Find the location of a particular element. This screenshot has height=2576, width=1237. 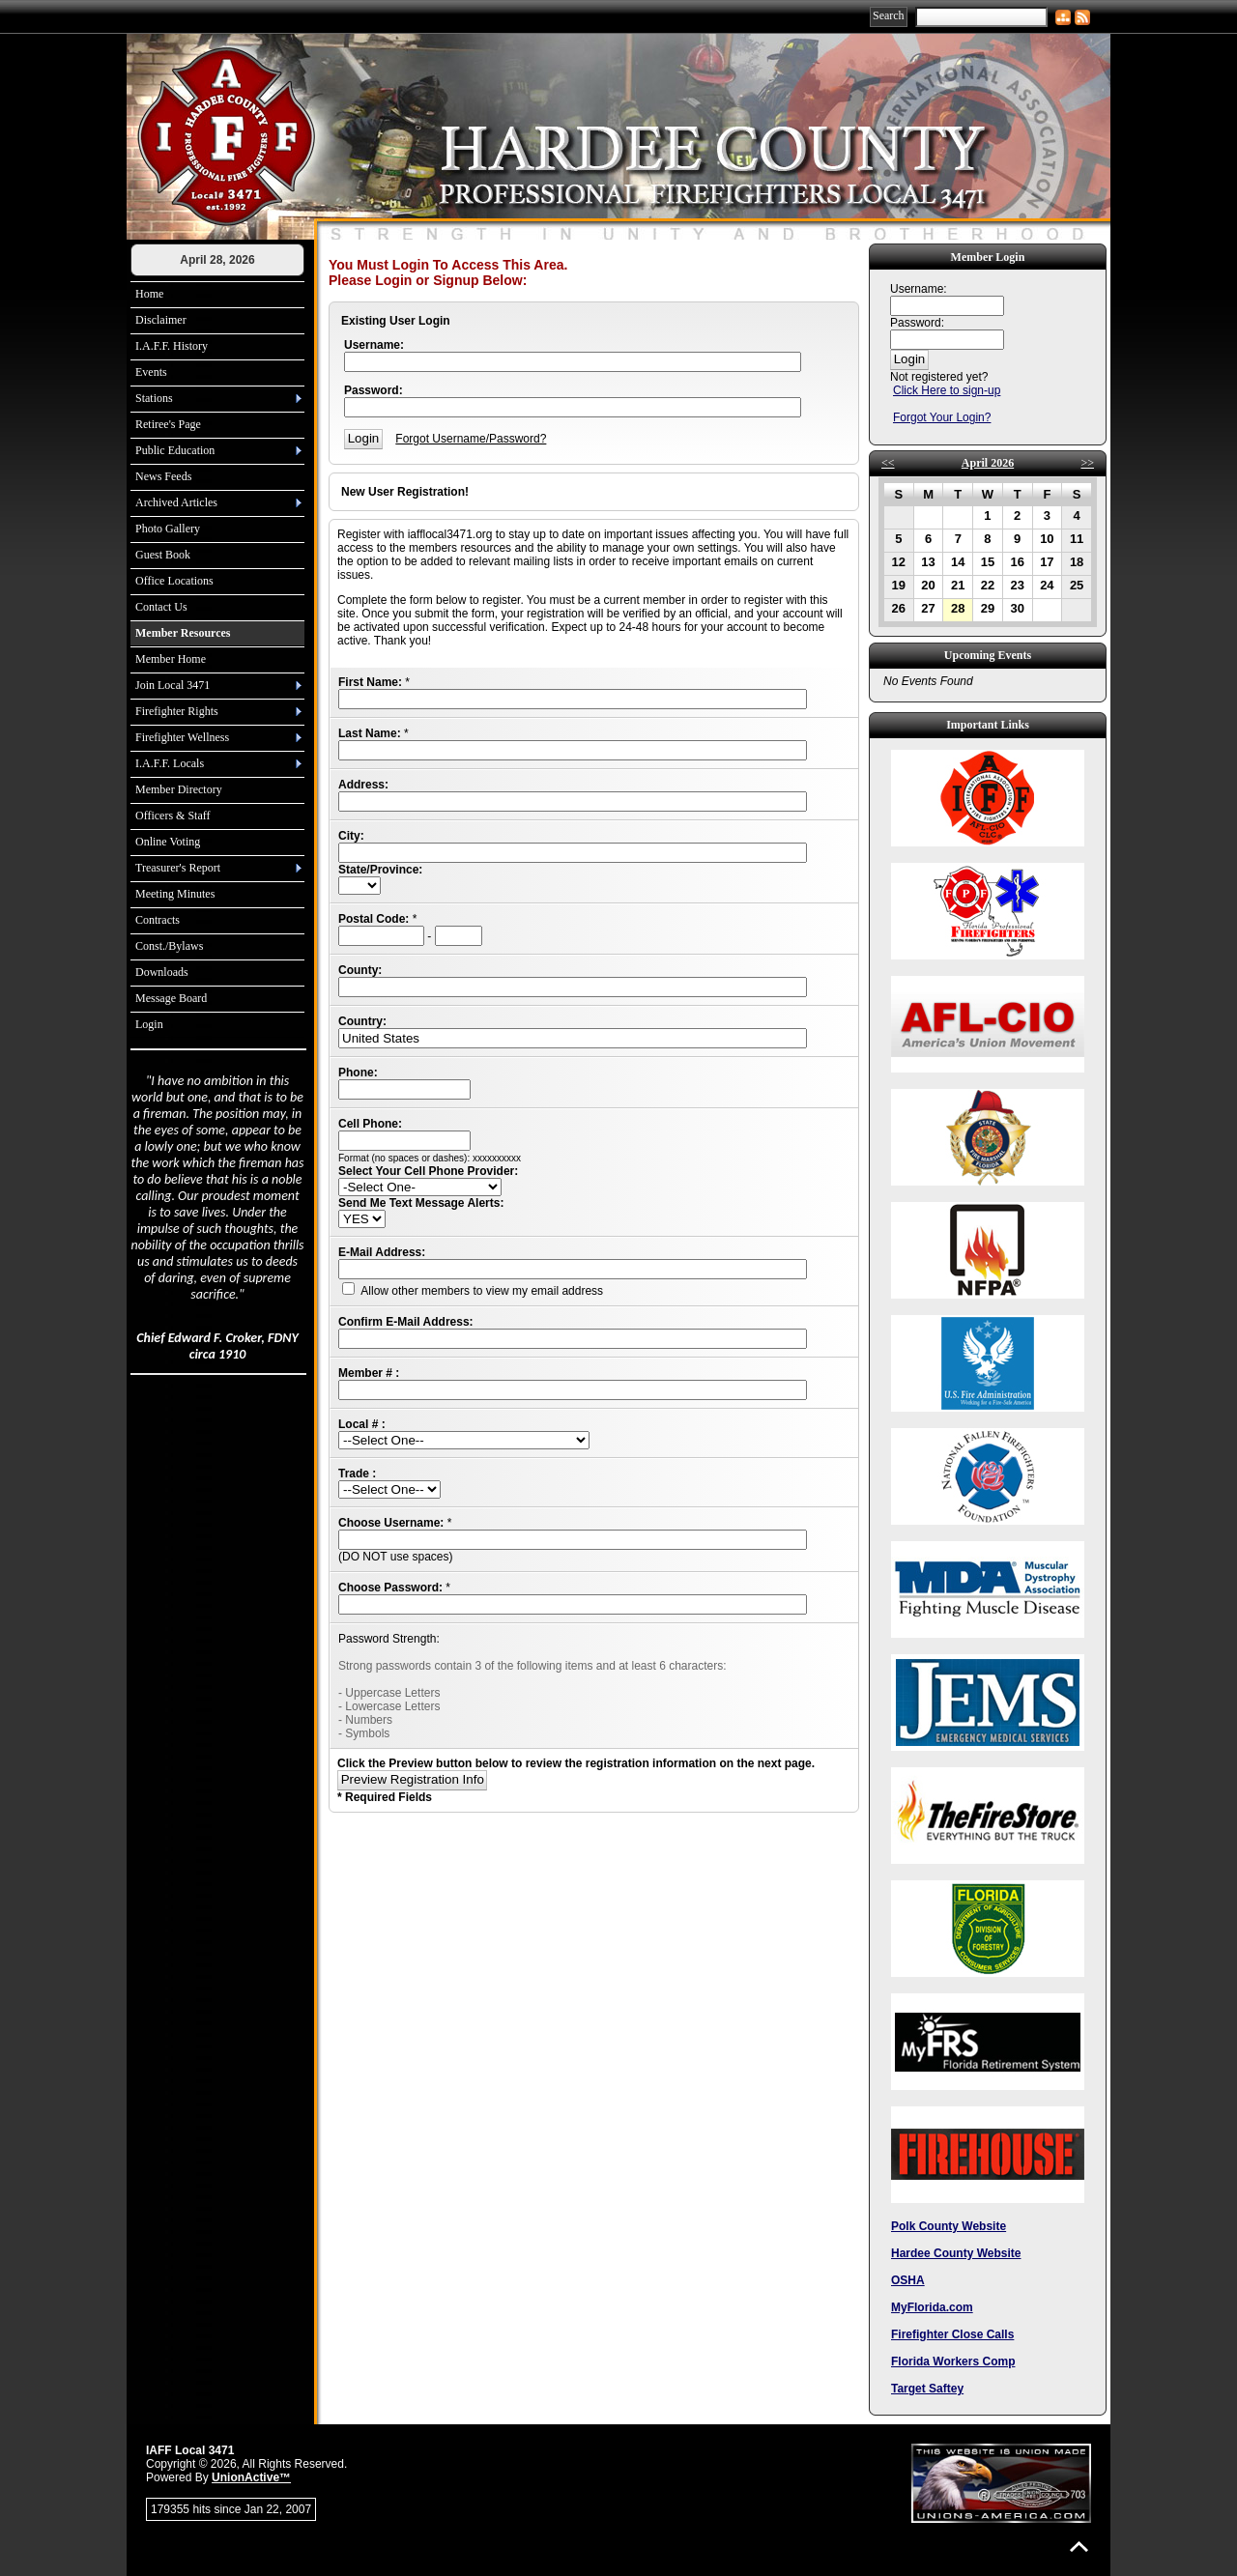

Forgot Your Login? is located at coordinates (942, 417).